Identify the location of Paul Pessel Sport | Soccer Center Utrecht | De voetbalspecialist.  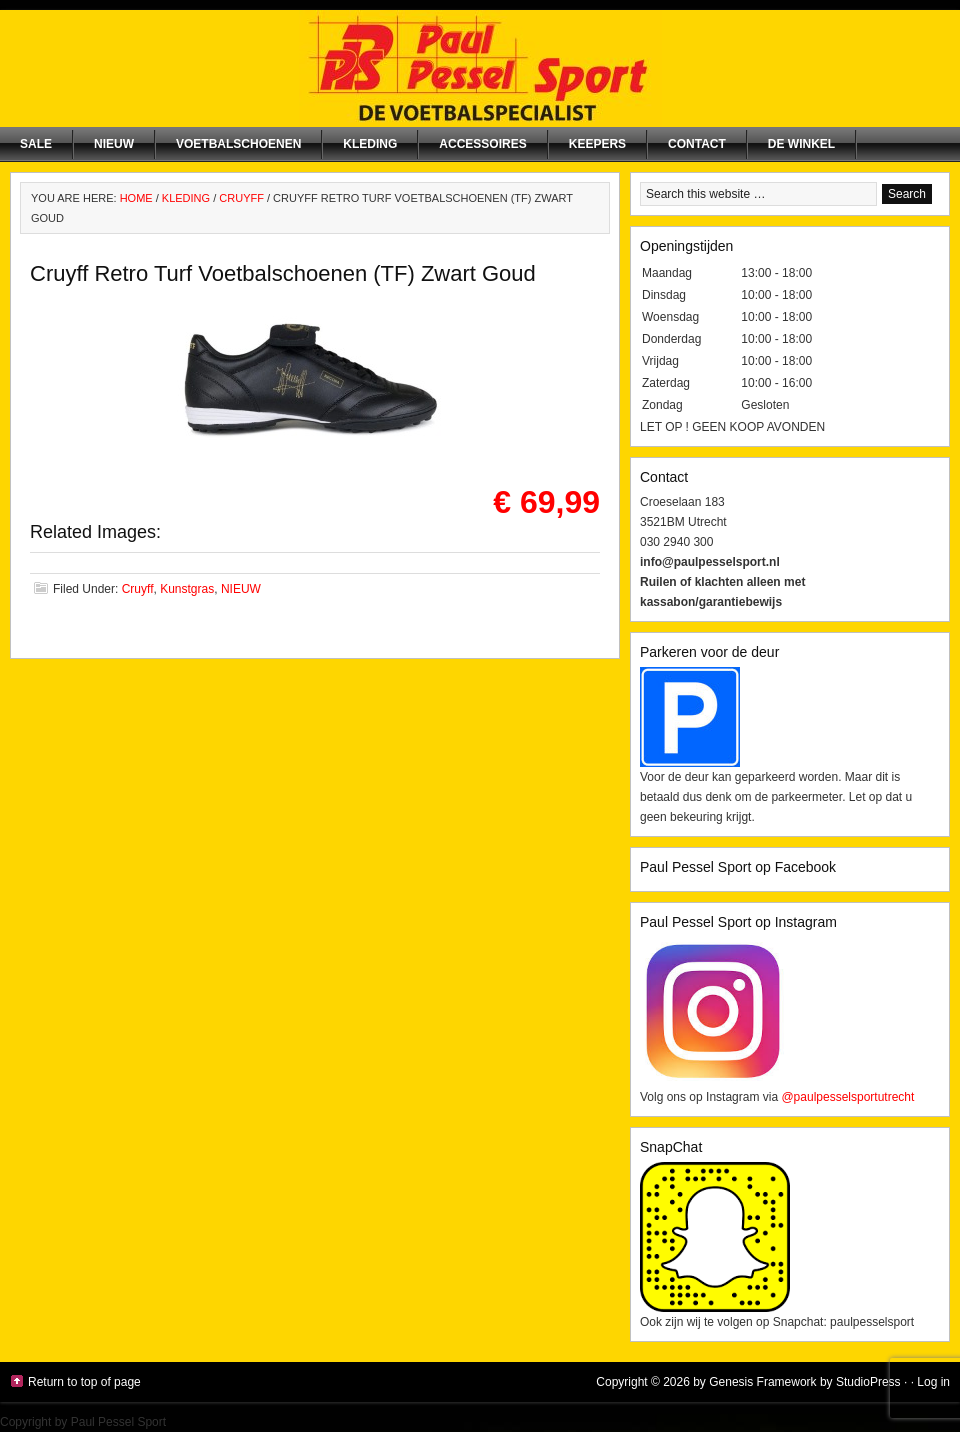
(480, 68).